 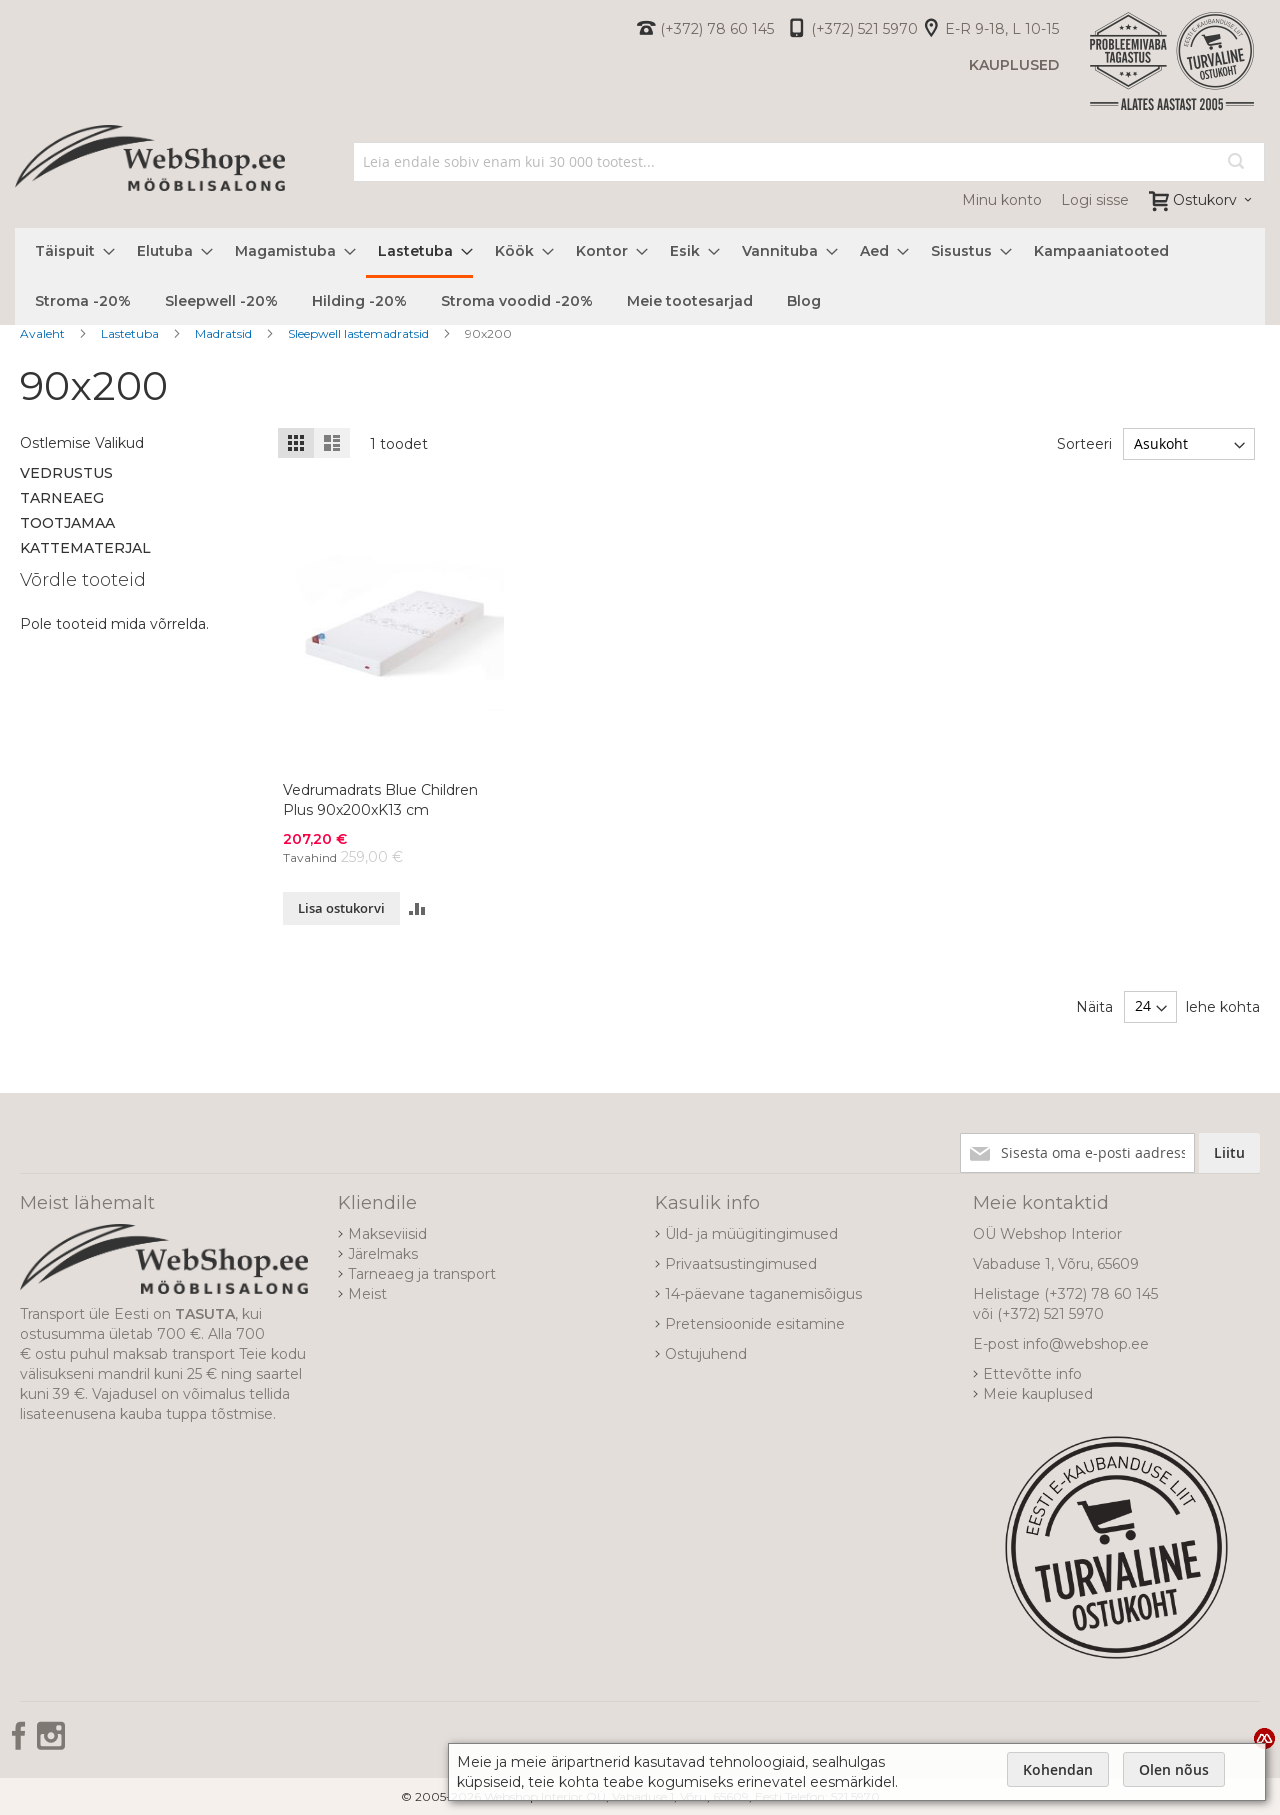 What do you see at coordinates (755, 1324) in the screenshot?
I see `Pretensioonide esitamine` at bounding box center [755, 1324].